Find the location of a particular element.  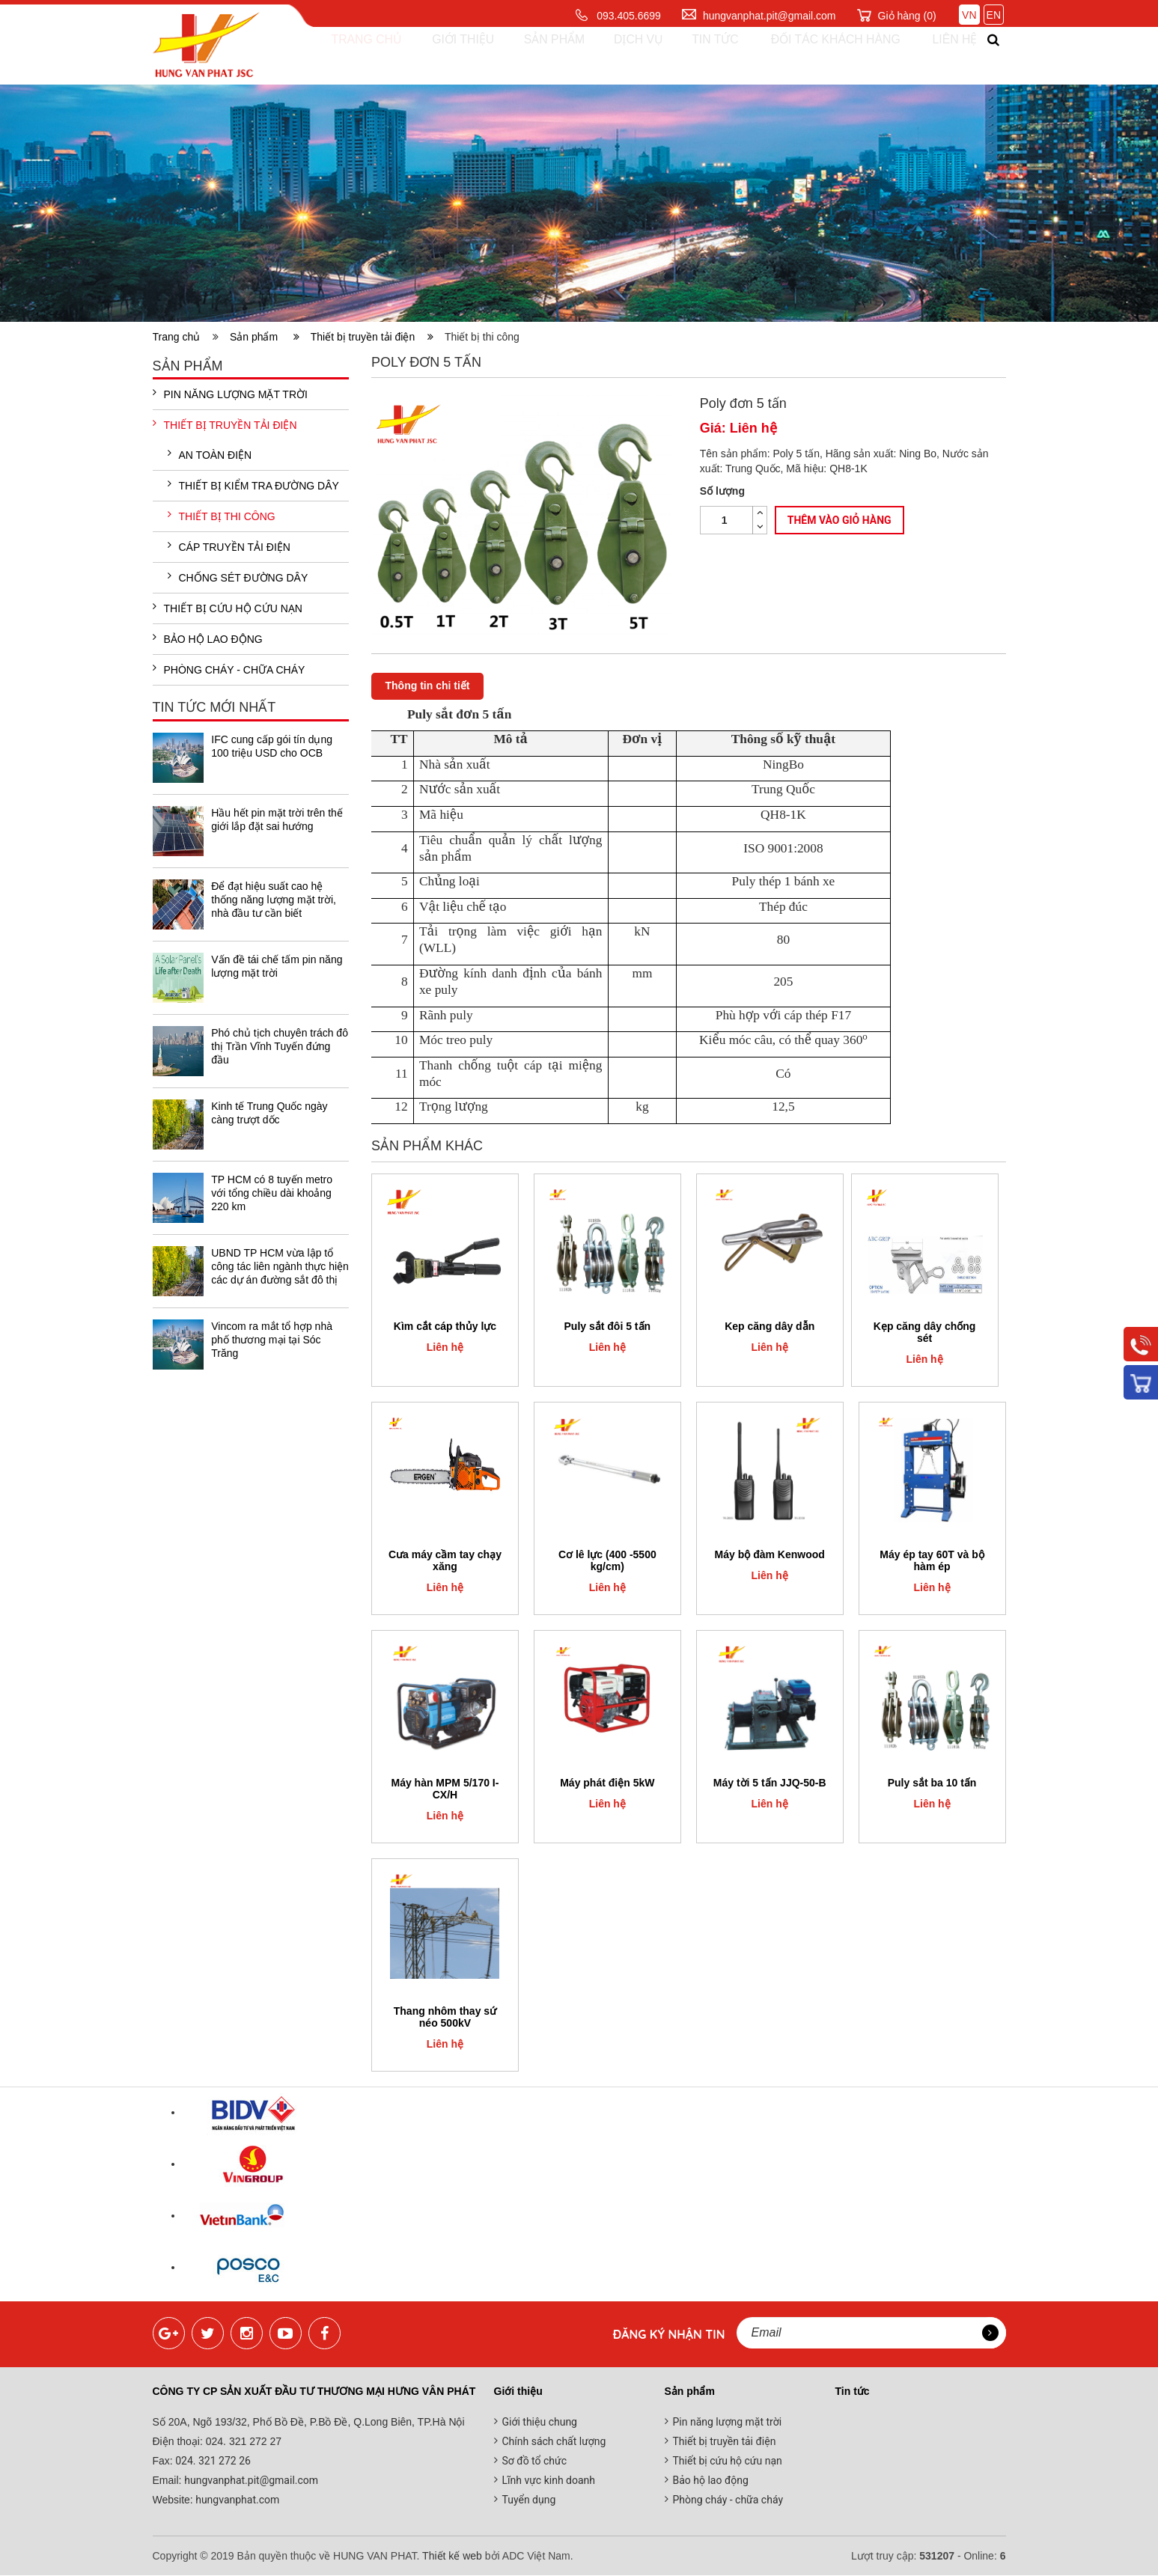

Giỏ hàng () is located at coordinates (907, 16).